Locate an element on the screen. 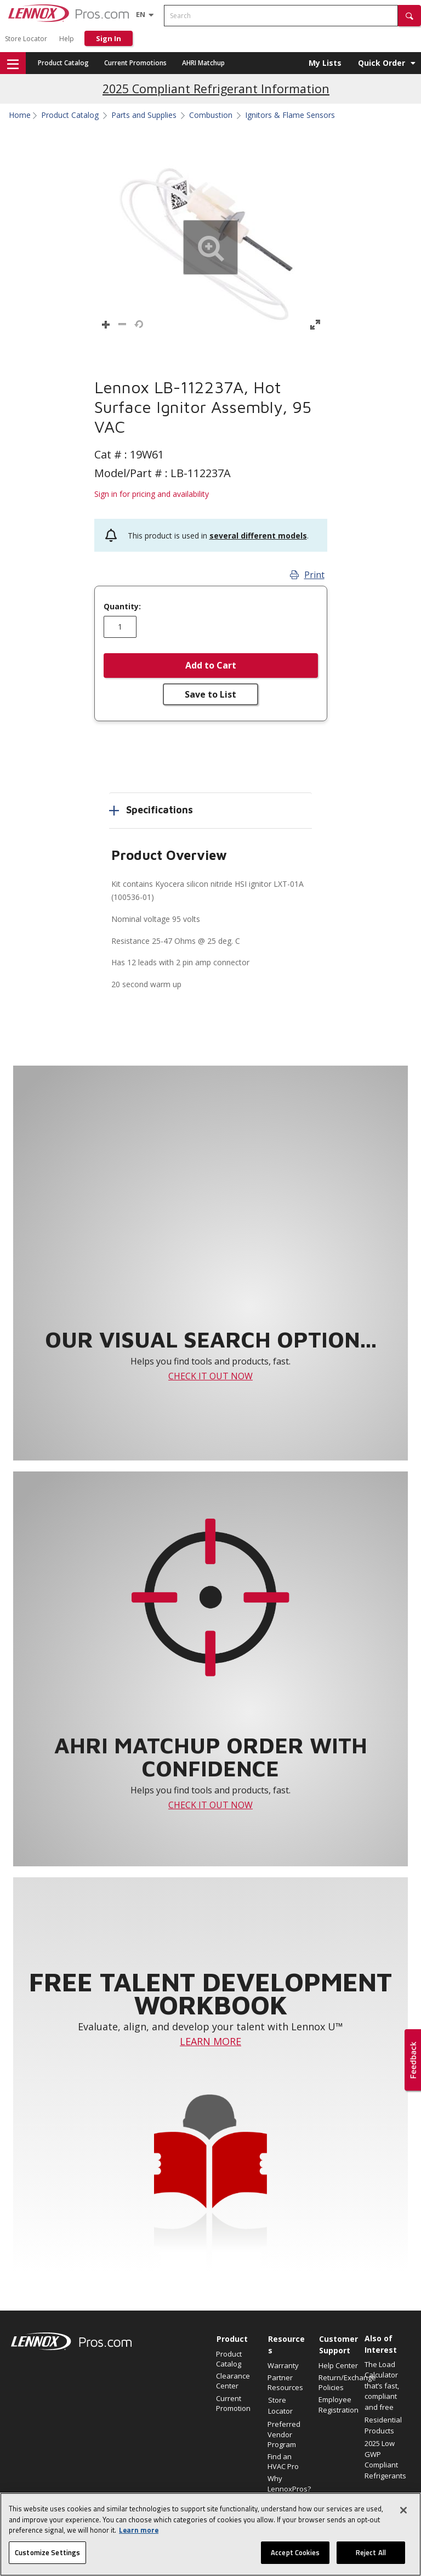  Parts and Supplies is located at coordinates (144, 115).